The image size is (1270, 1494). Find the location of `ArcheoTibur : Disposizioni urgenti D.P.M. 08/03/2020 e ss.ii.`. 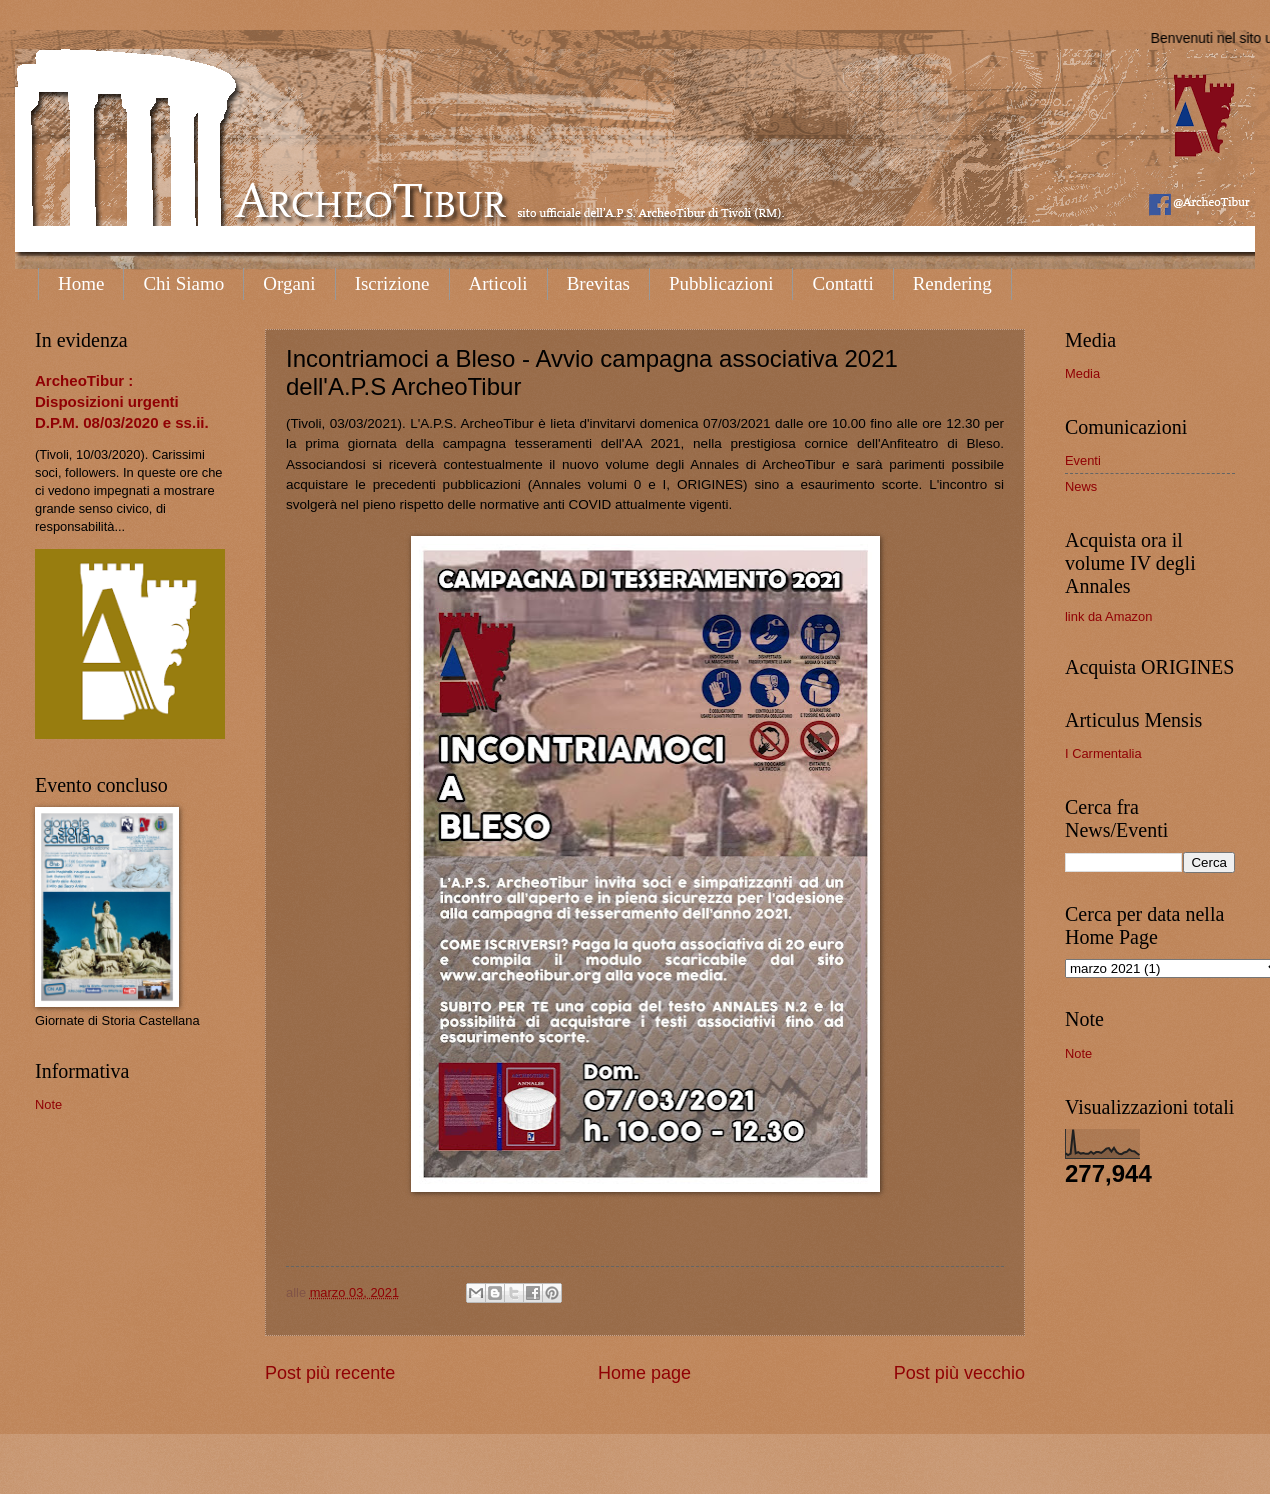

ArcheoTibur : Disposizioni urgenti D.P.M. 08/03/2020 e ss.ii. is located at coordinates (122, 401).